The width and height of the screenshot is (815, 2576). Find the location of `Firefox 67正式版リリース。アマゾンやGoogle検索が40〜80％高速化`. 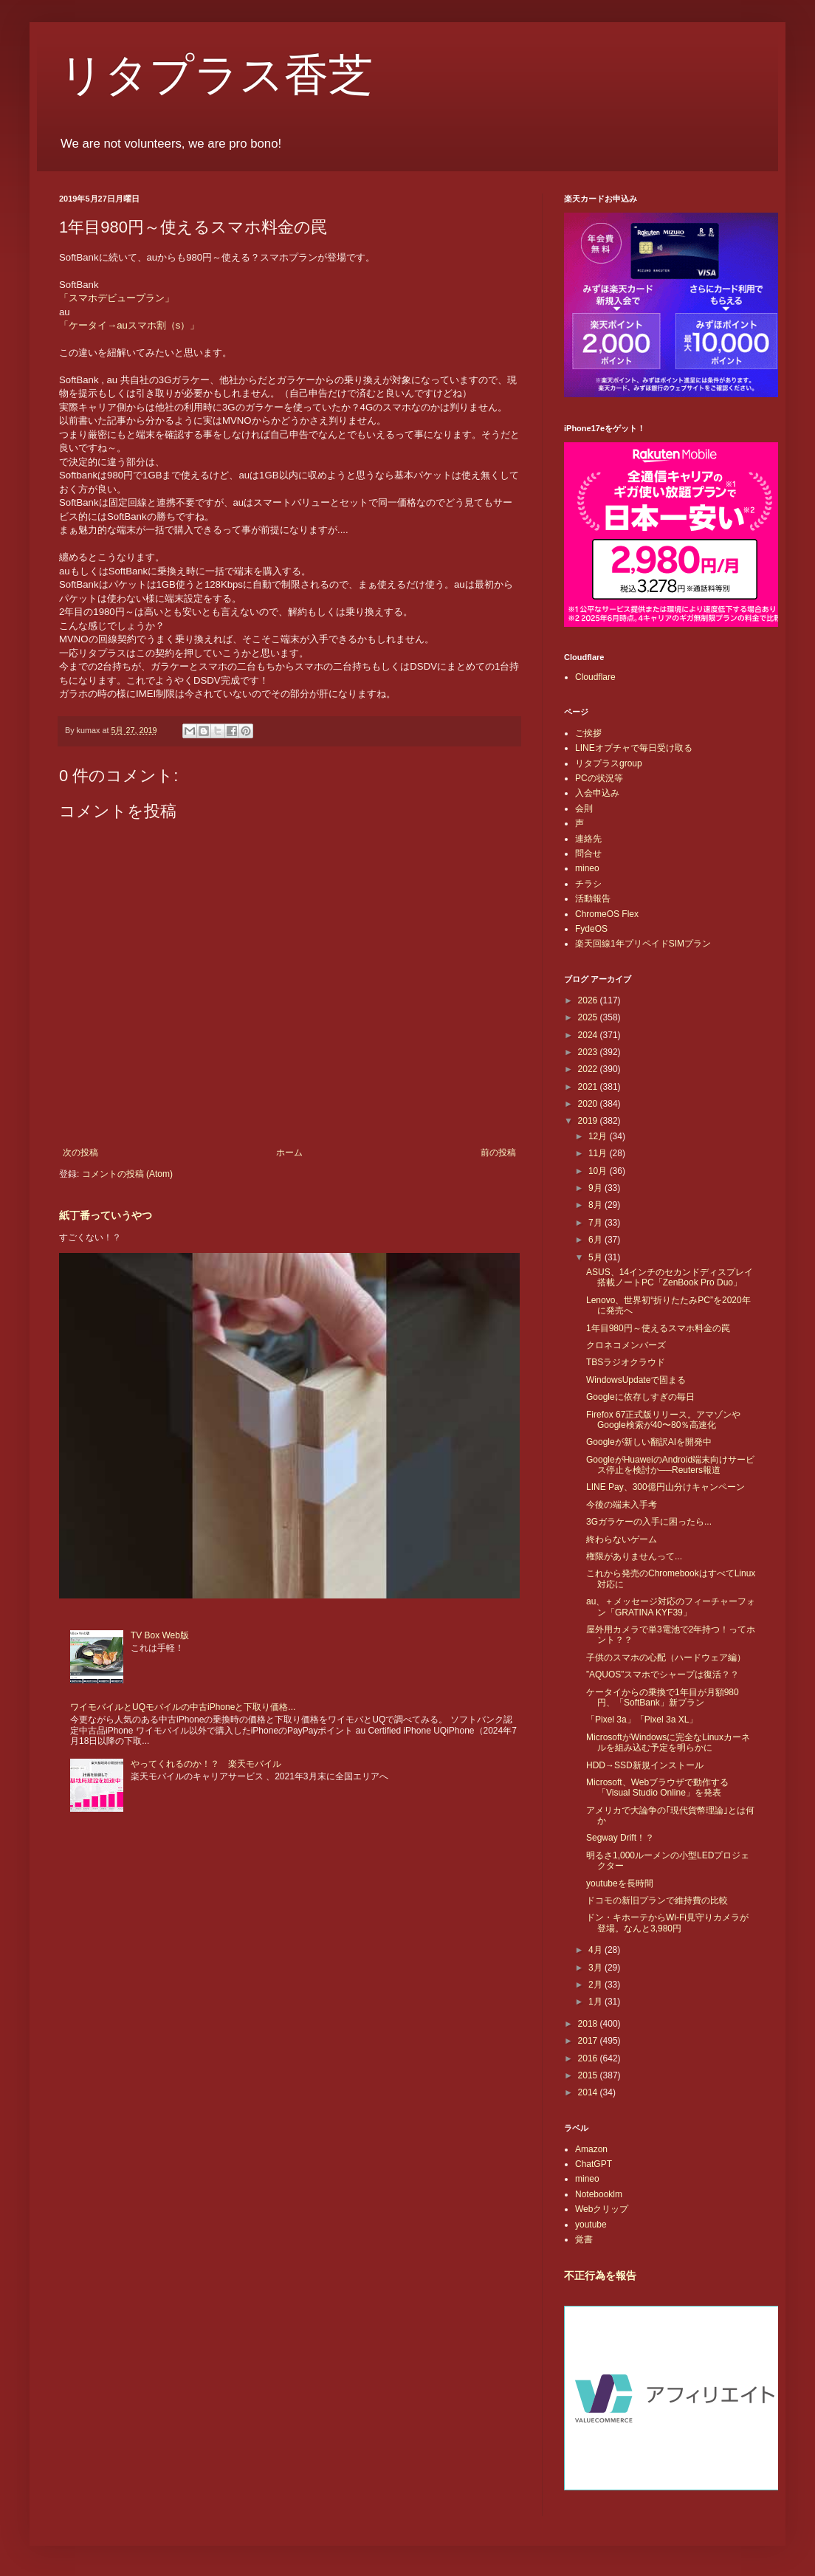

Firefox 67正式版リリース。アマゾンやGoogle検索が40〜80％高速化 is located at coordinates (663, 1419).